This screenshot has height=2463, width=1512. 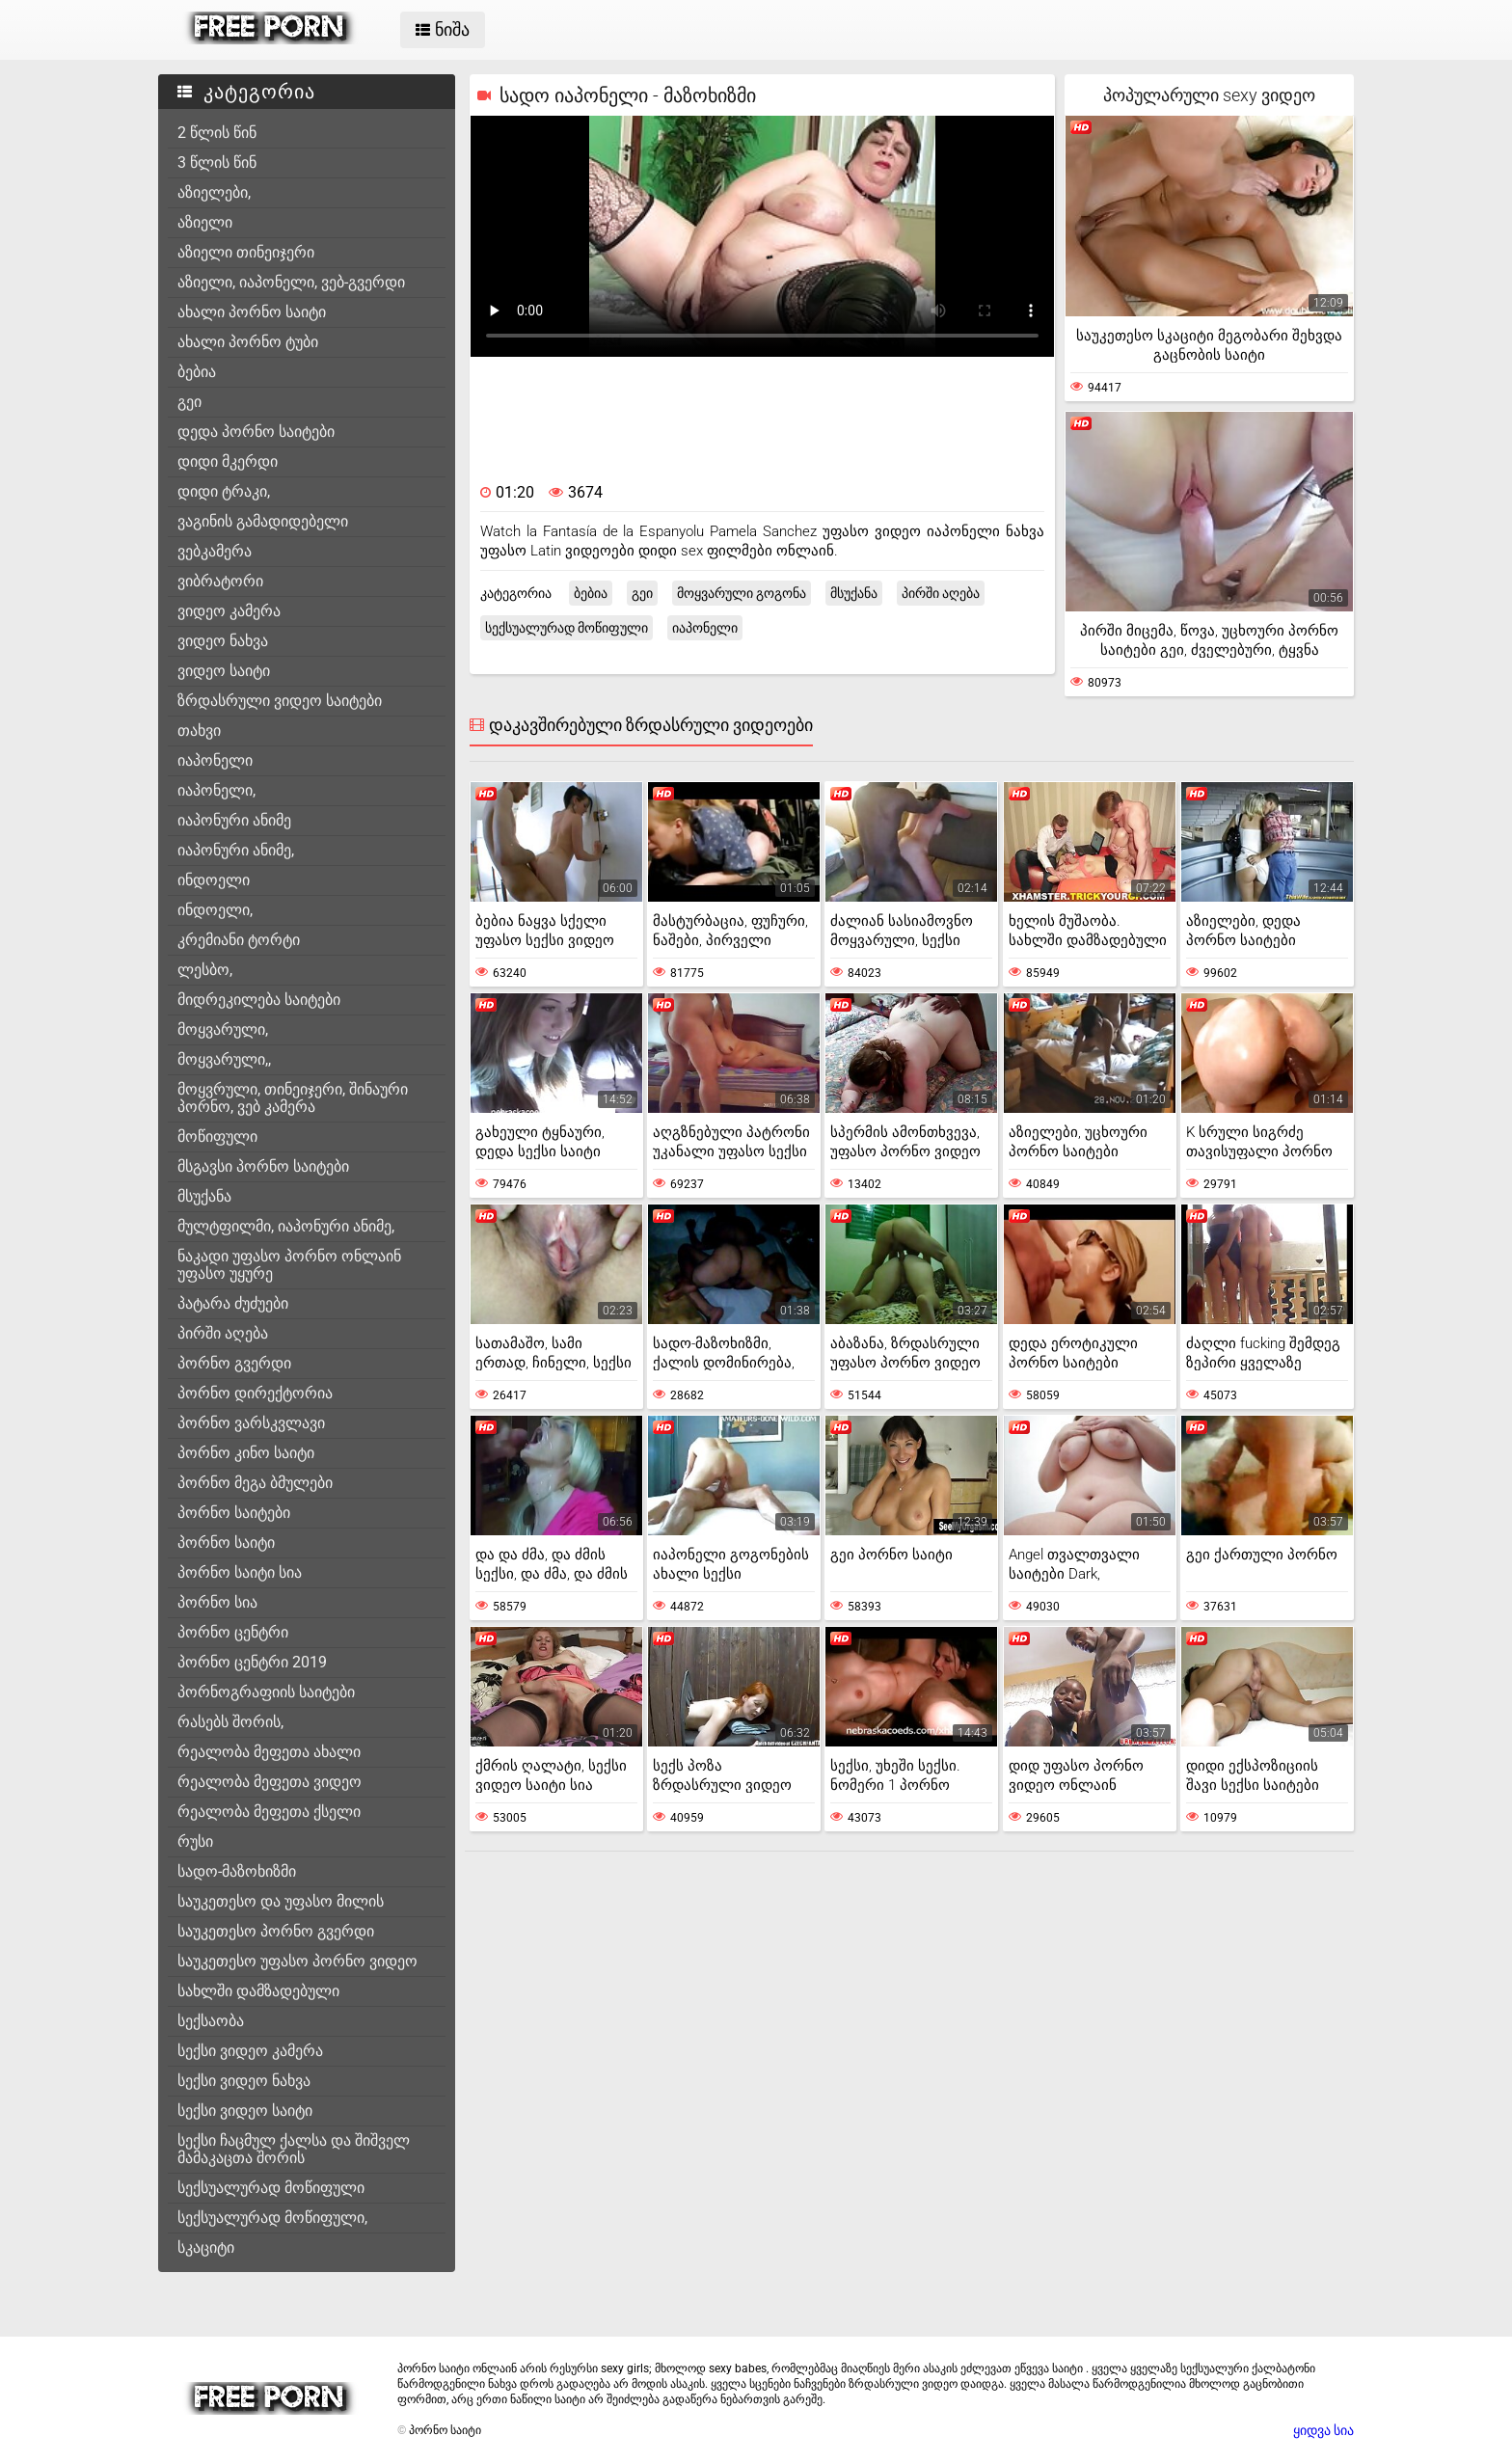 What do you see at coordinates (217, 1602) in the screenshot?
I see `პორნო სია` at bounding box center [217, 1602].